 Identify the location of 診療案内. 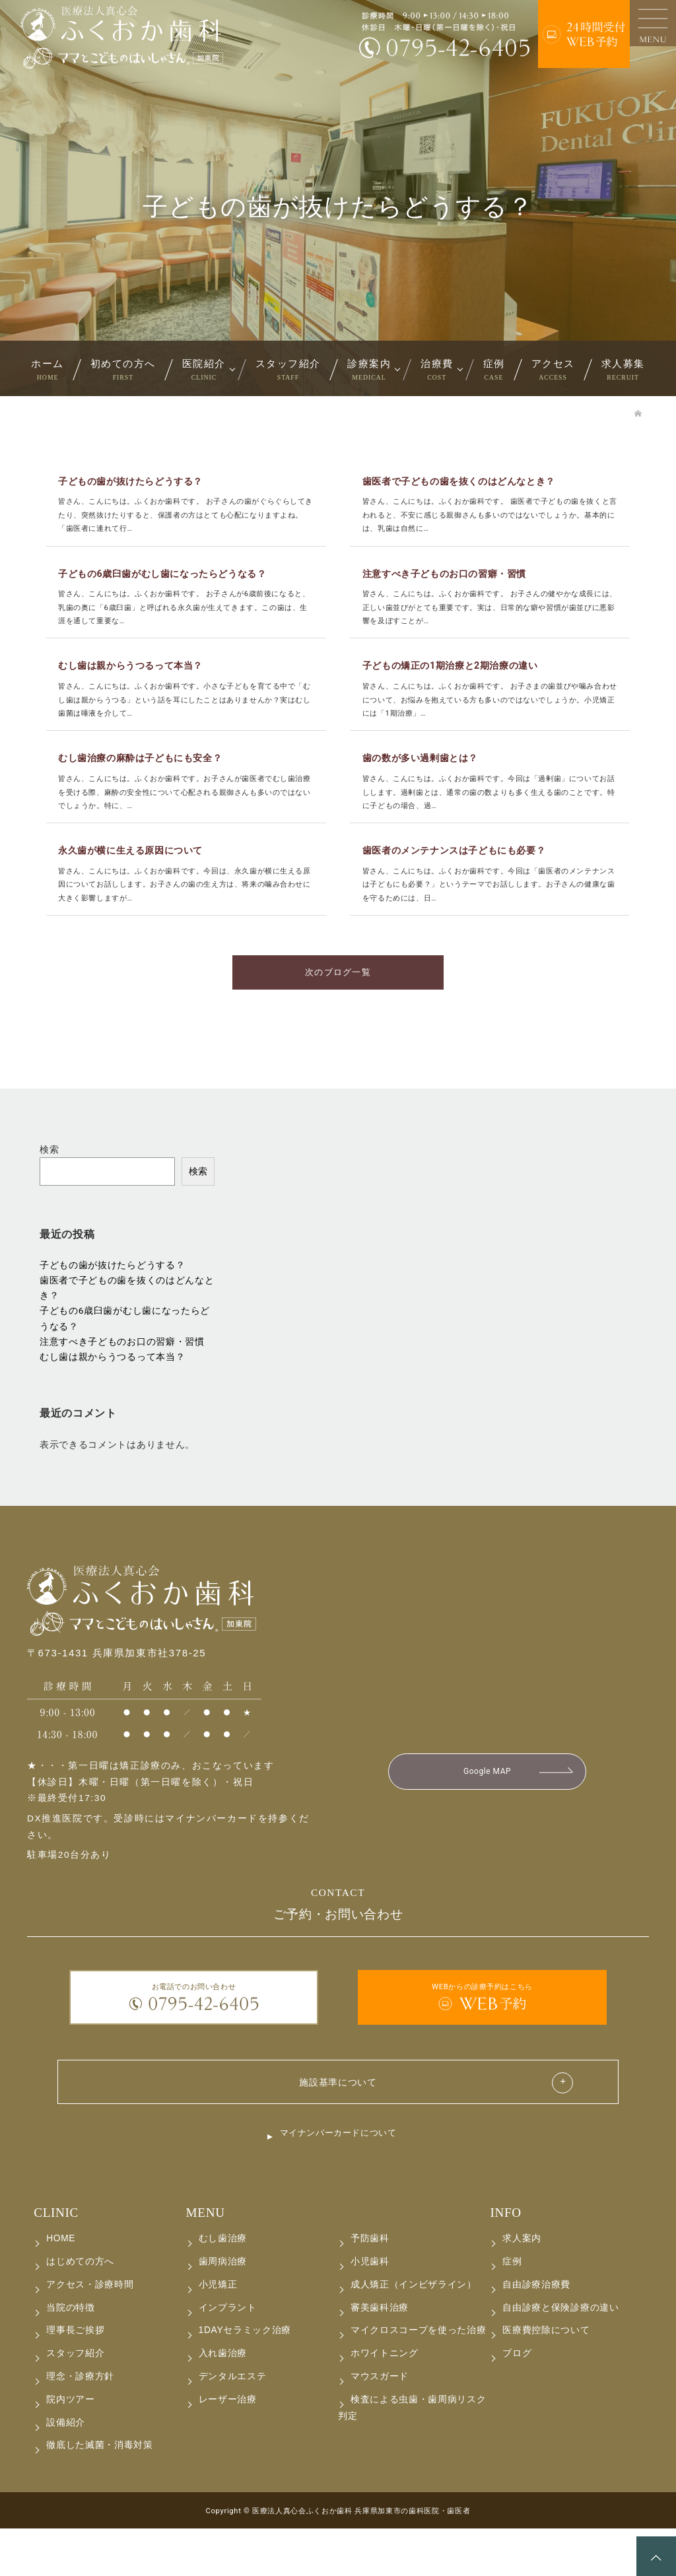
(369, 370).